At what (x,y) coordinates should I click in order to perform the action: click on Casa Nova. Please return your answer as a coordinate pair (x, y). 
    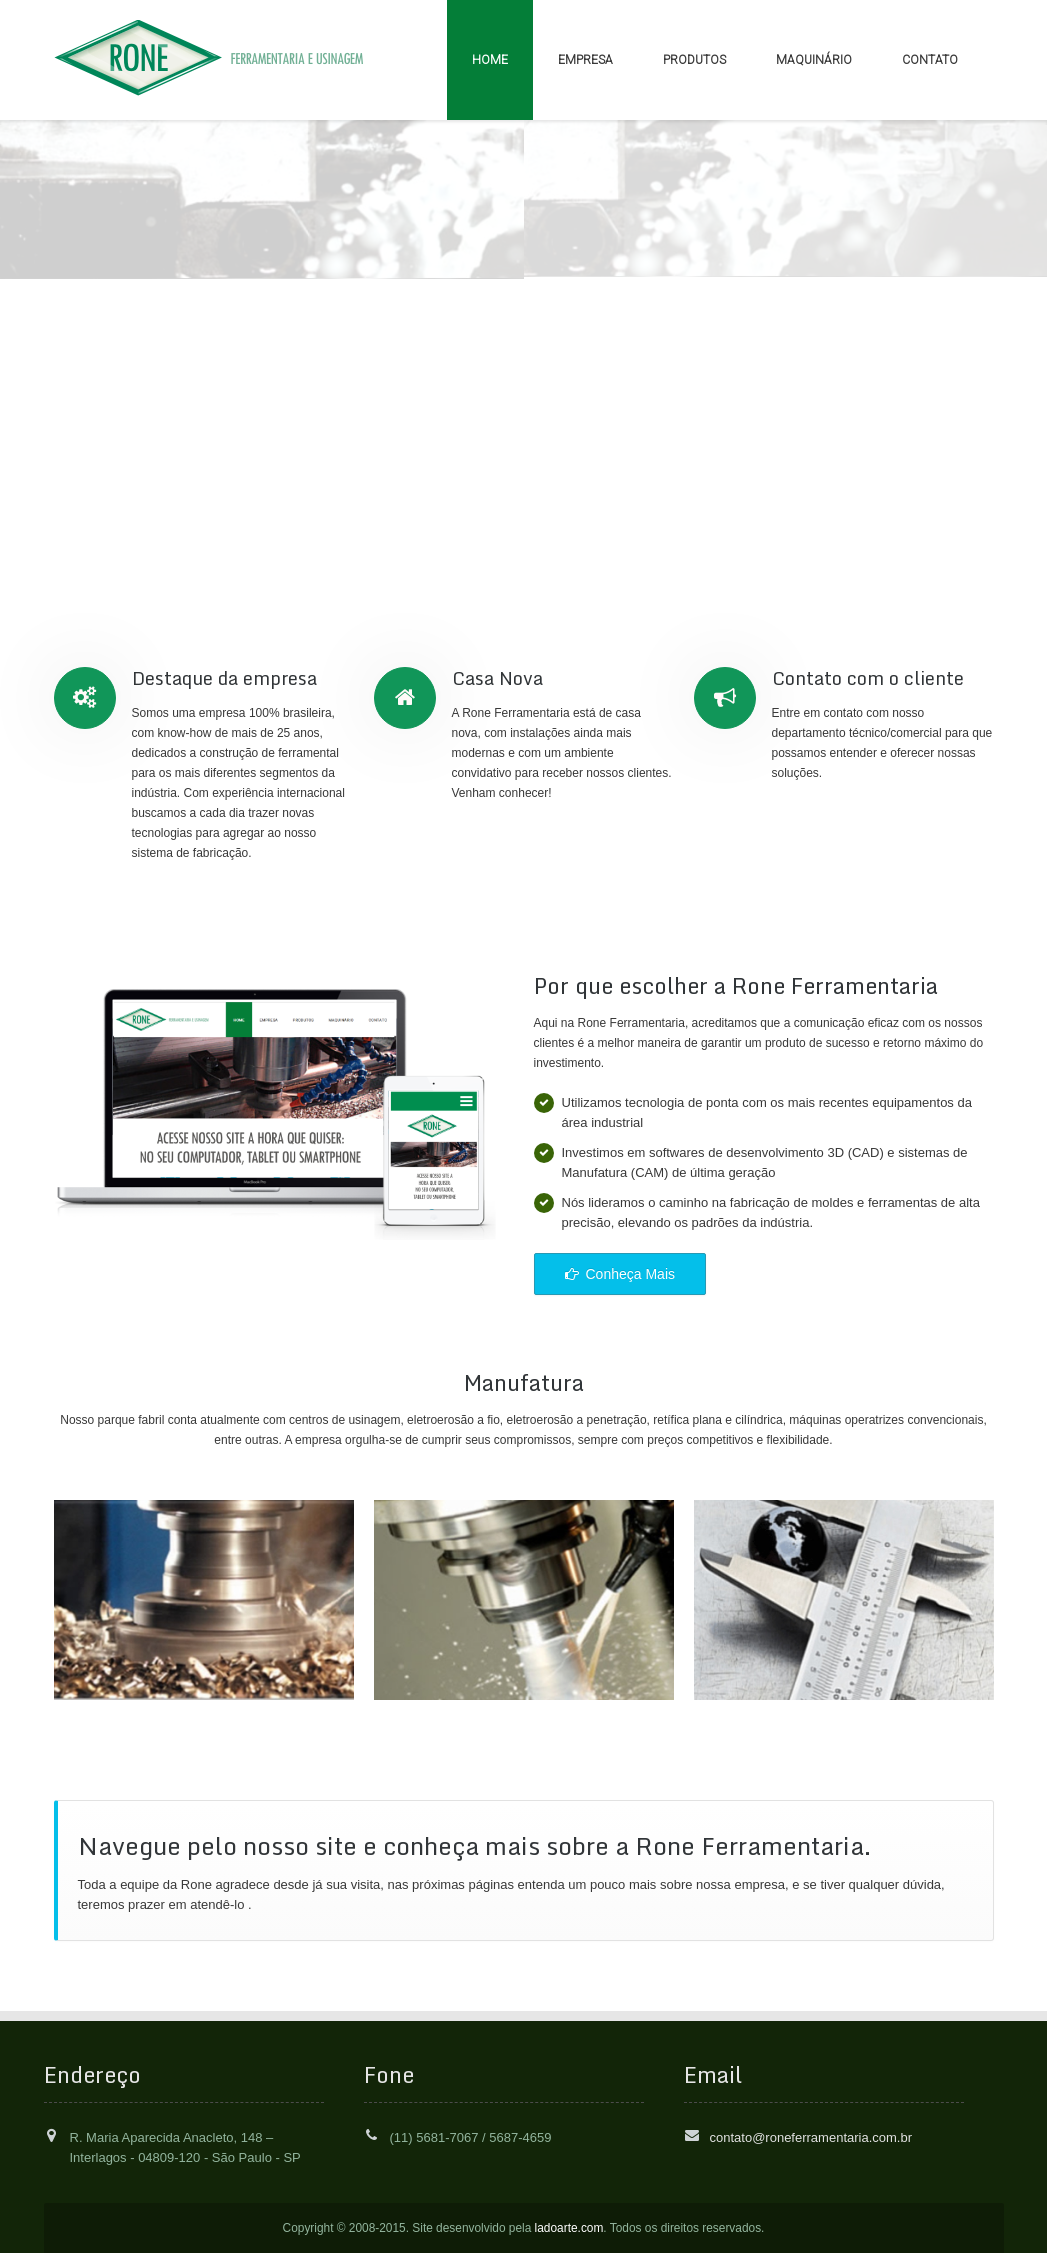
    Looking at the image, I should click on (497, 678).